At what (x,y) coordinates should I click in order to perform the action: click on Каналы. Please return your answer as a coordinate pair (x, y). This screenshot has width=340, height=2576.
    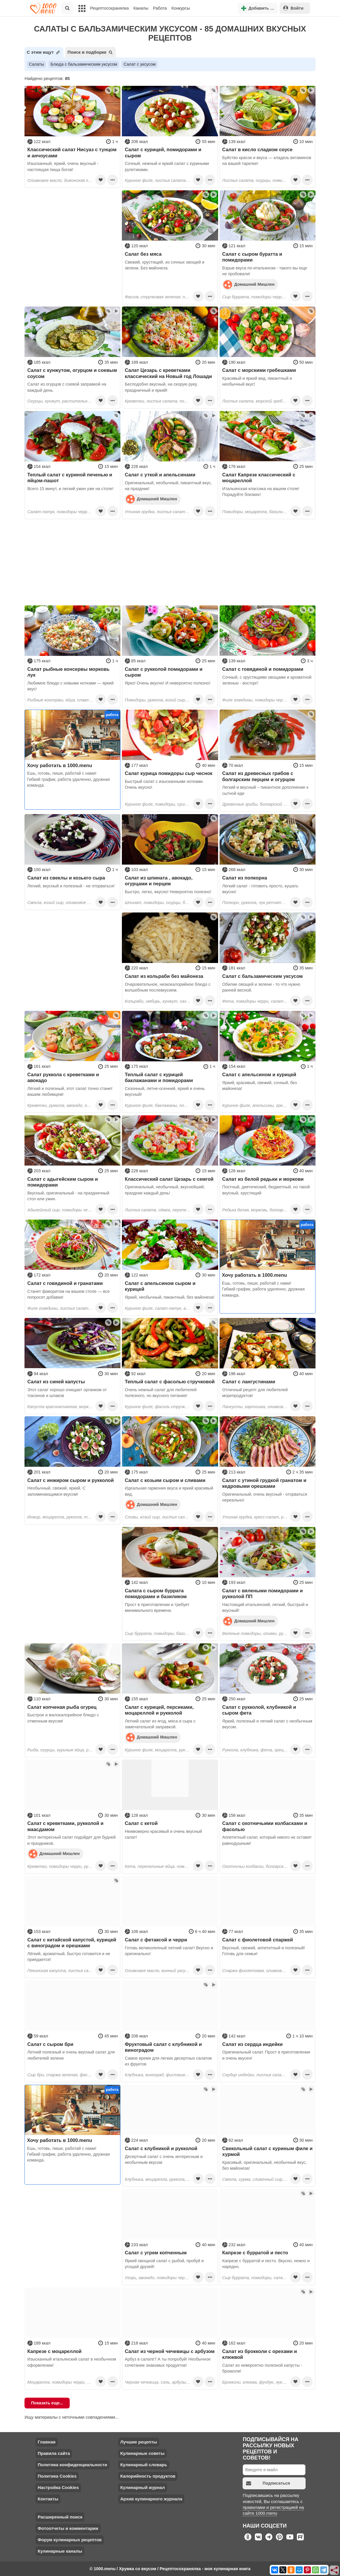
    Looking at the image, I should click on (140, 8).